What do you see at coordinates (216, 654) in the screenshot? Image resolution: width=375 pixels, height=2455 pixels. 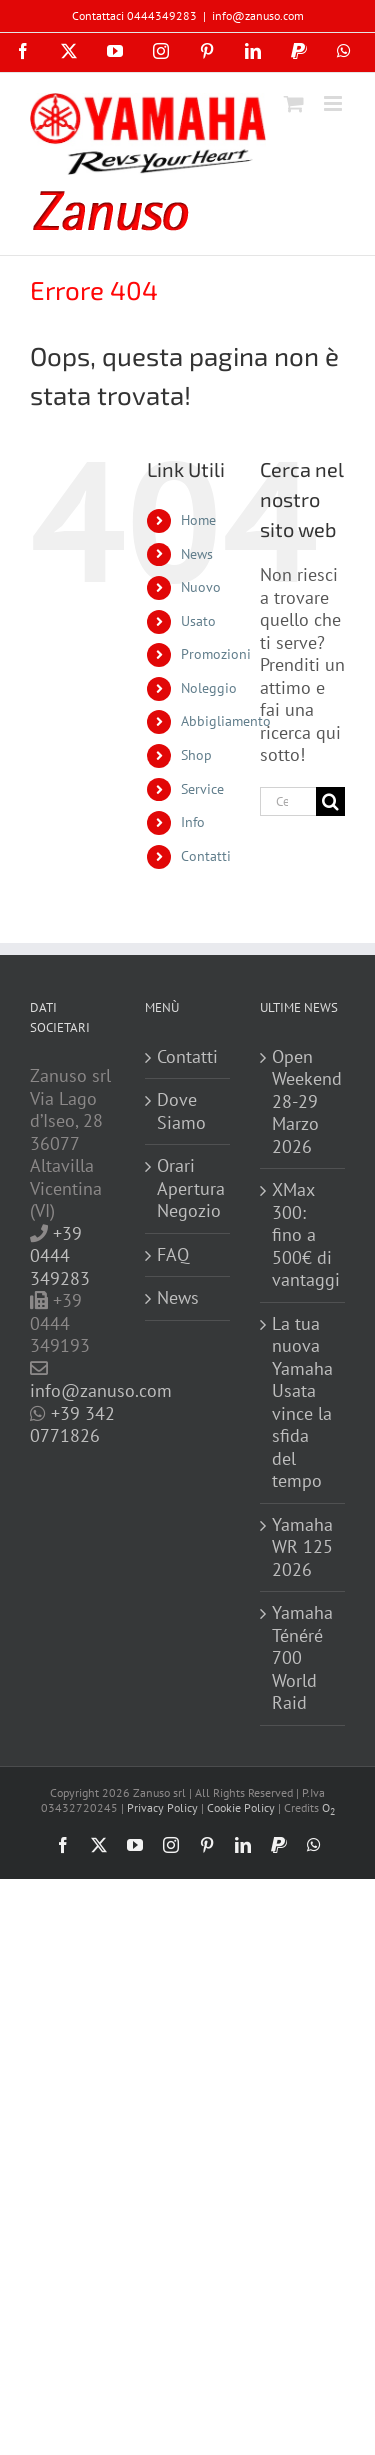 I see `Promozioni` at bounding box center [216, 654].